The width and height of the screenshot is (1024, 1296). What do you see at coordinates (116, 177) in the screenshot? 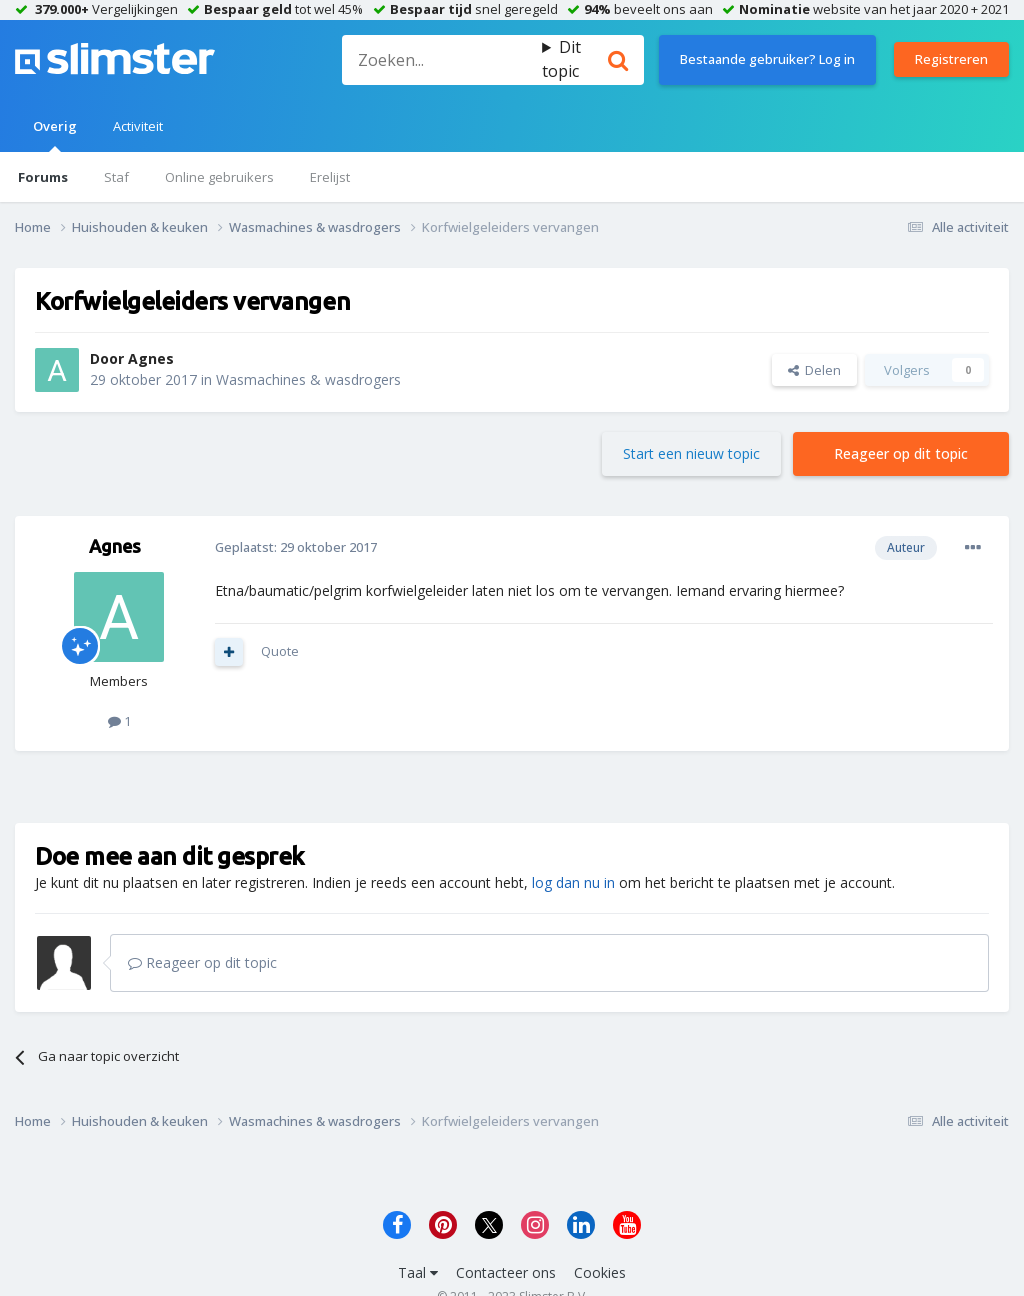
I see `Staf` at bounding box center [116, 177].